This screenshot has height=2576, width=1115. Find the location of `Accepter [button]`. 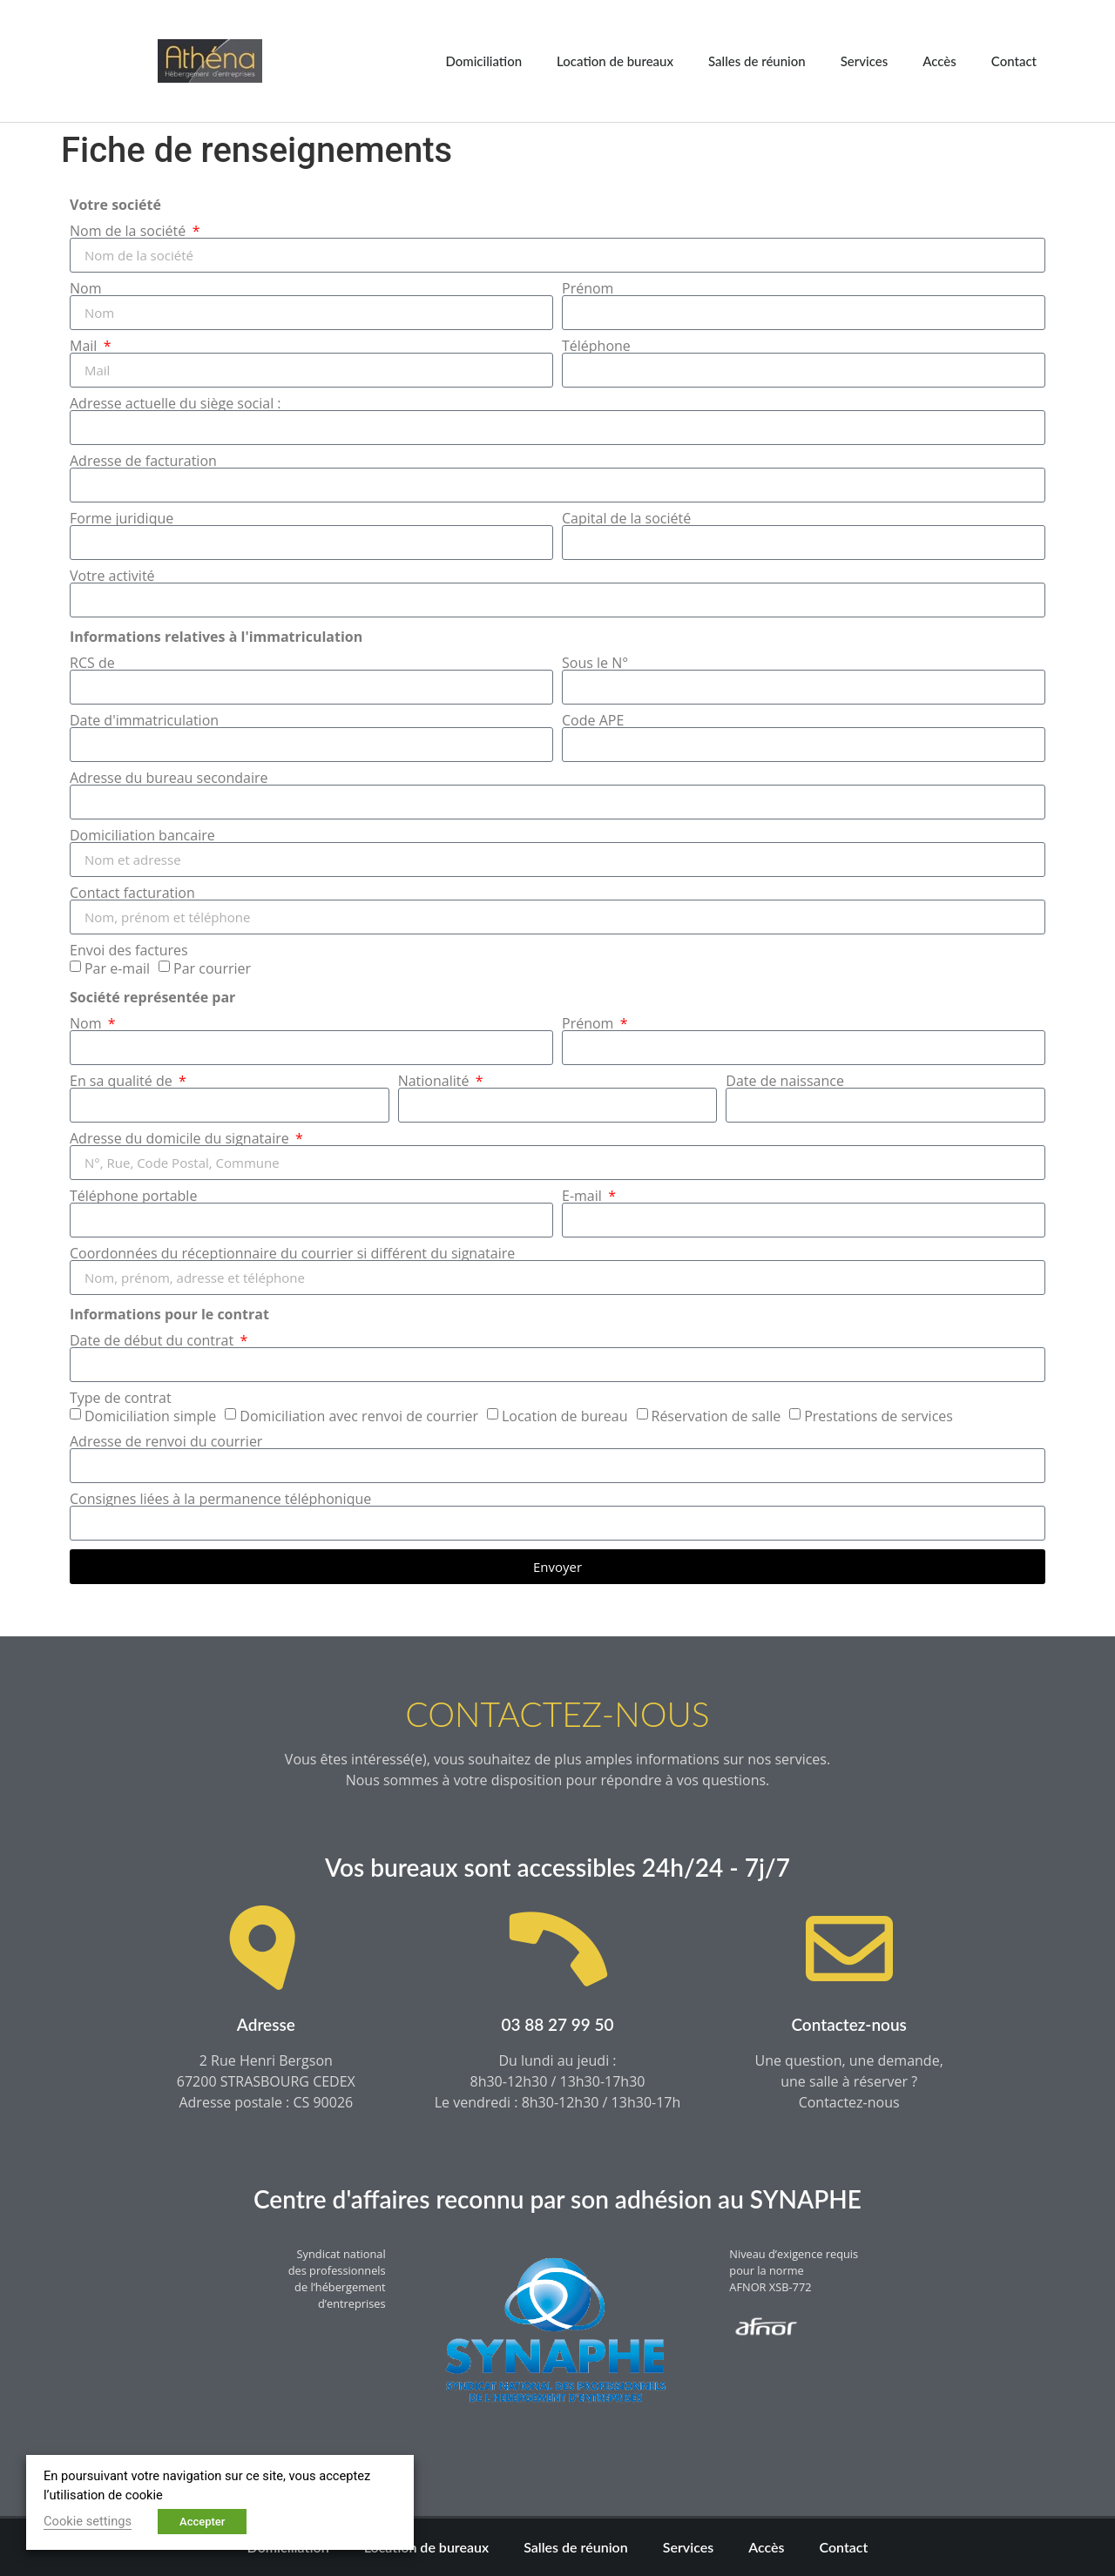

Accepter [button] is located at coordinates (202, 2521).